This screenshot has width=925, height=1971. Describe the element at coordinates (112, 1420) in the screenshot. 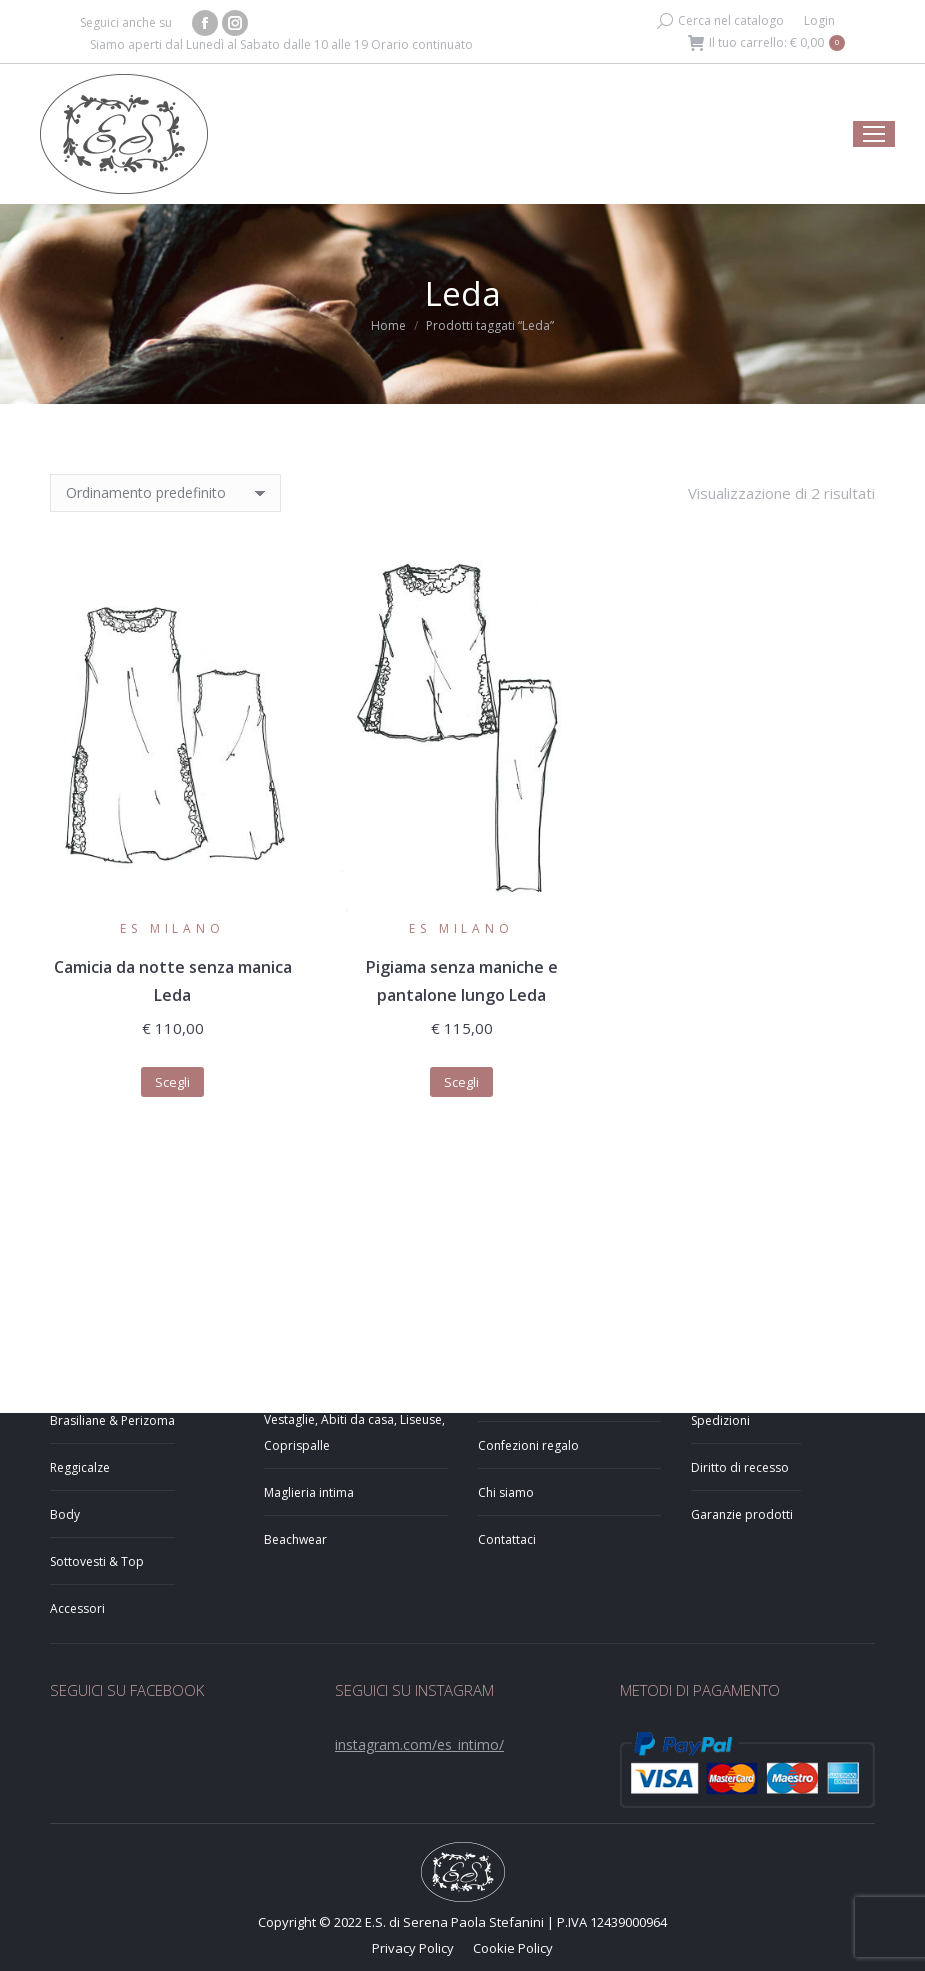

I see `Brasiliane & Perizoma` at that location.